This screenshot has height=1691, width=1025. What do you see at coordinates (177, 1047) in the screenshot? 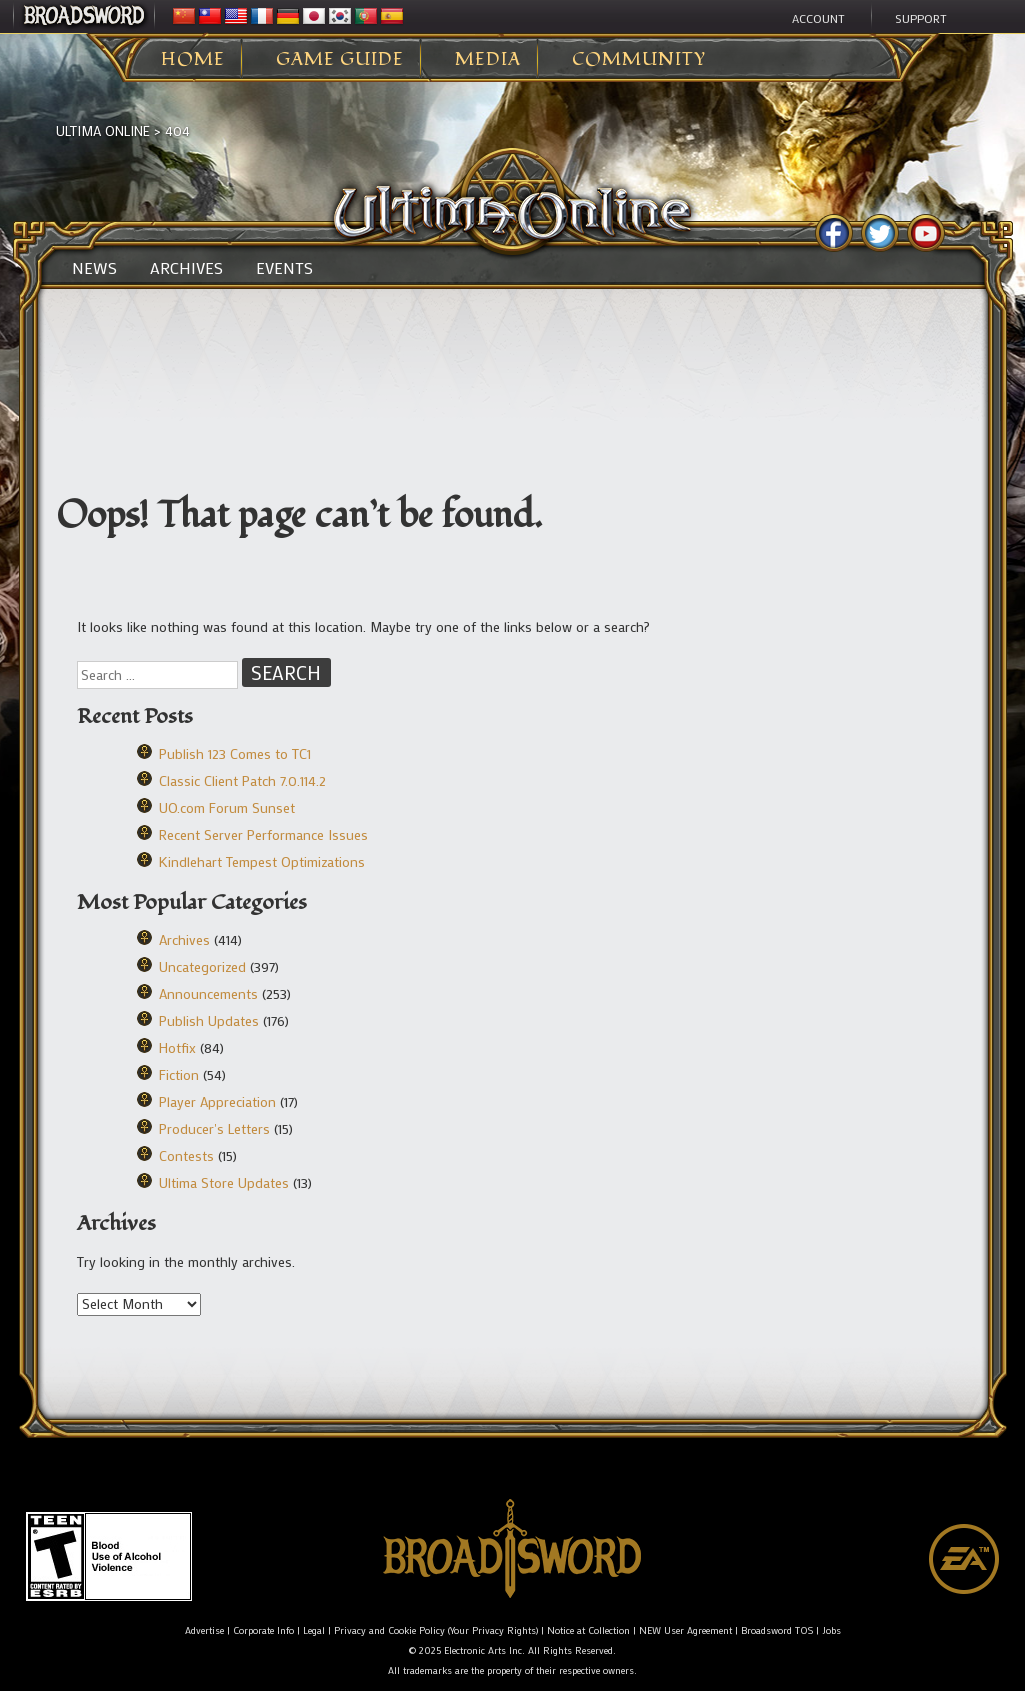
I see `Hotfix` at bounding box center [177, 1047].